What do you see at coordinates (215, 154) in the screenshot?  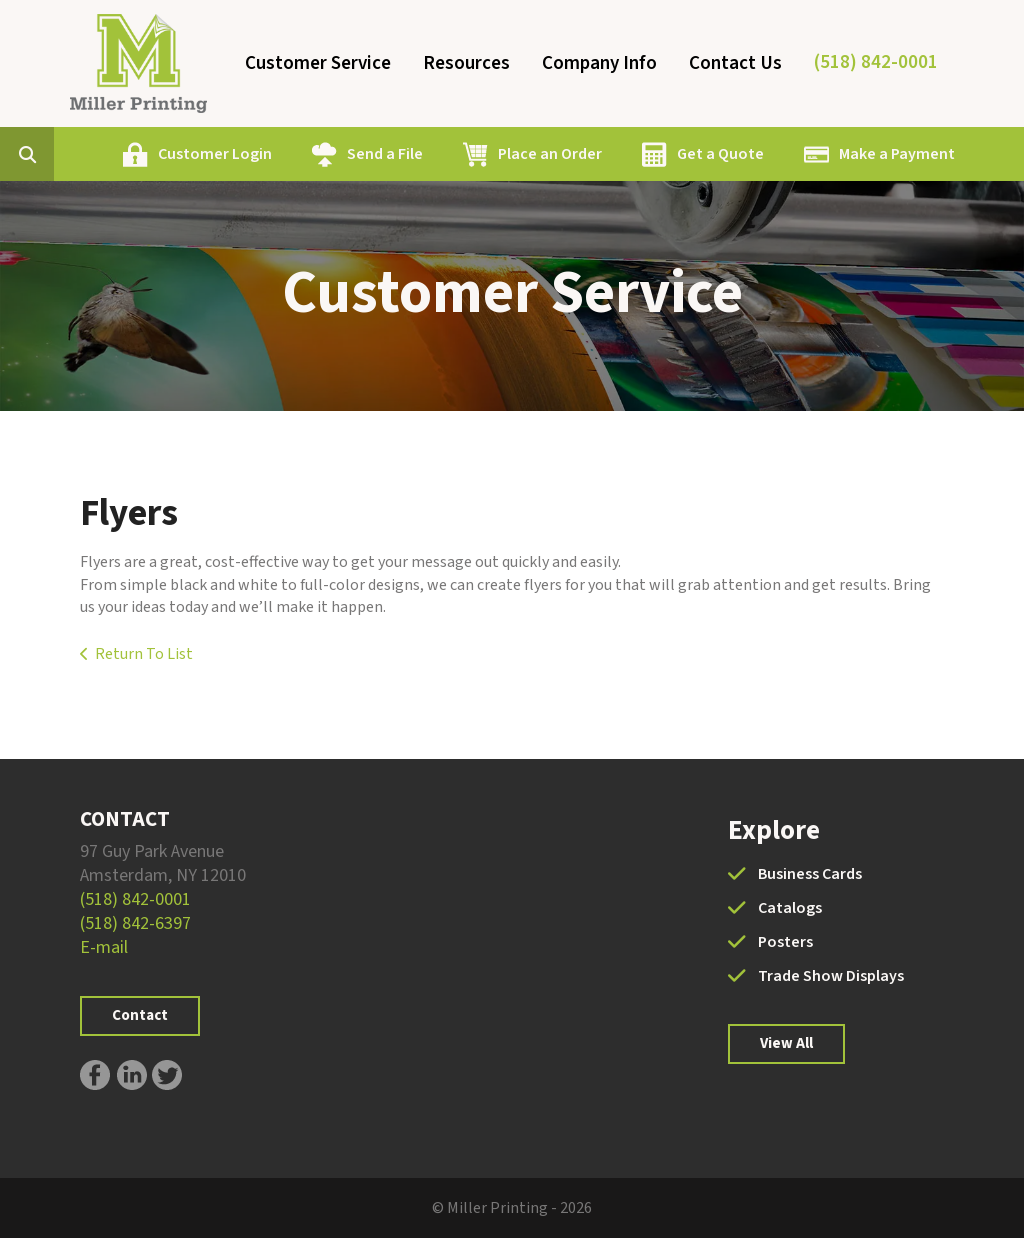 I see `Customer Login` at bounding box center [215, 154].